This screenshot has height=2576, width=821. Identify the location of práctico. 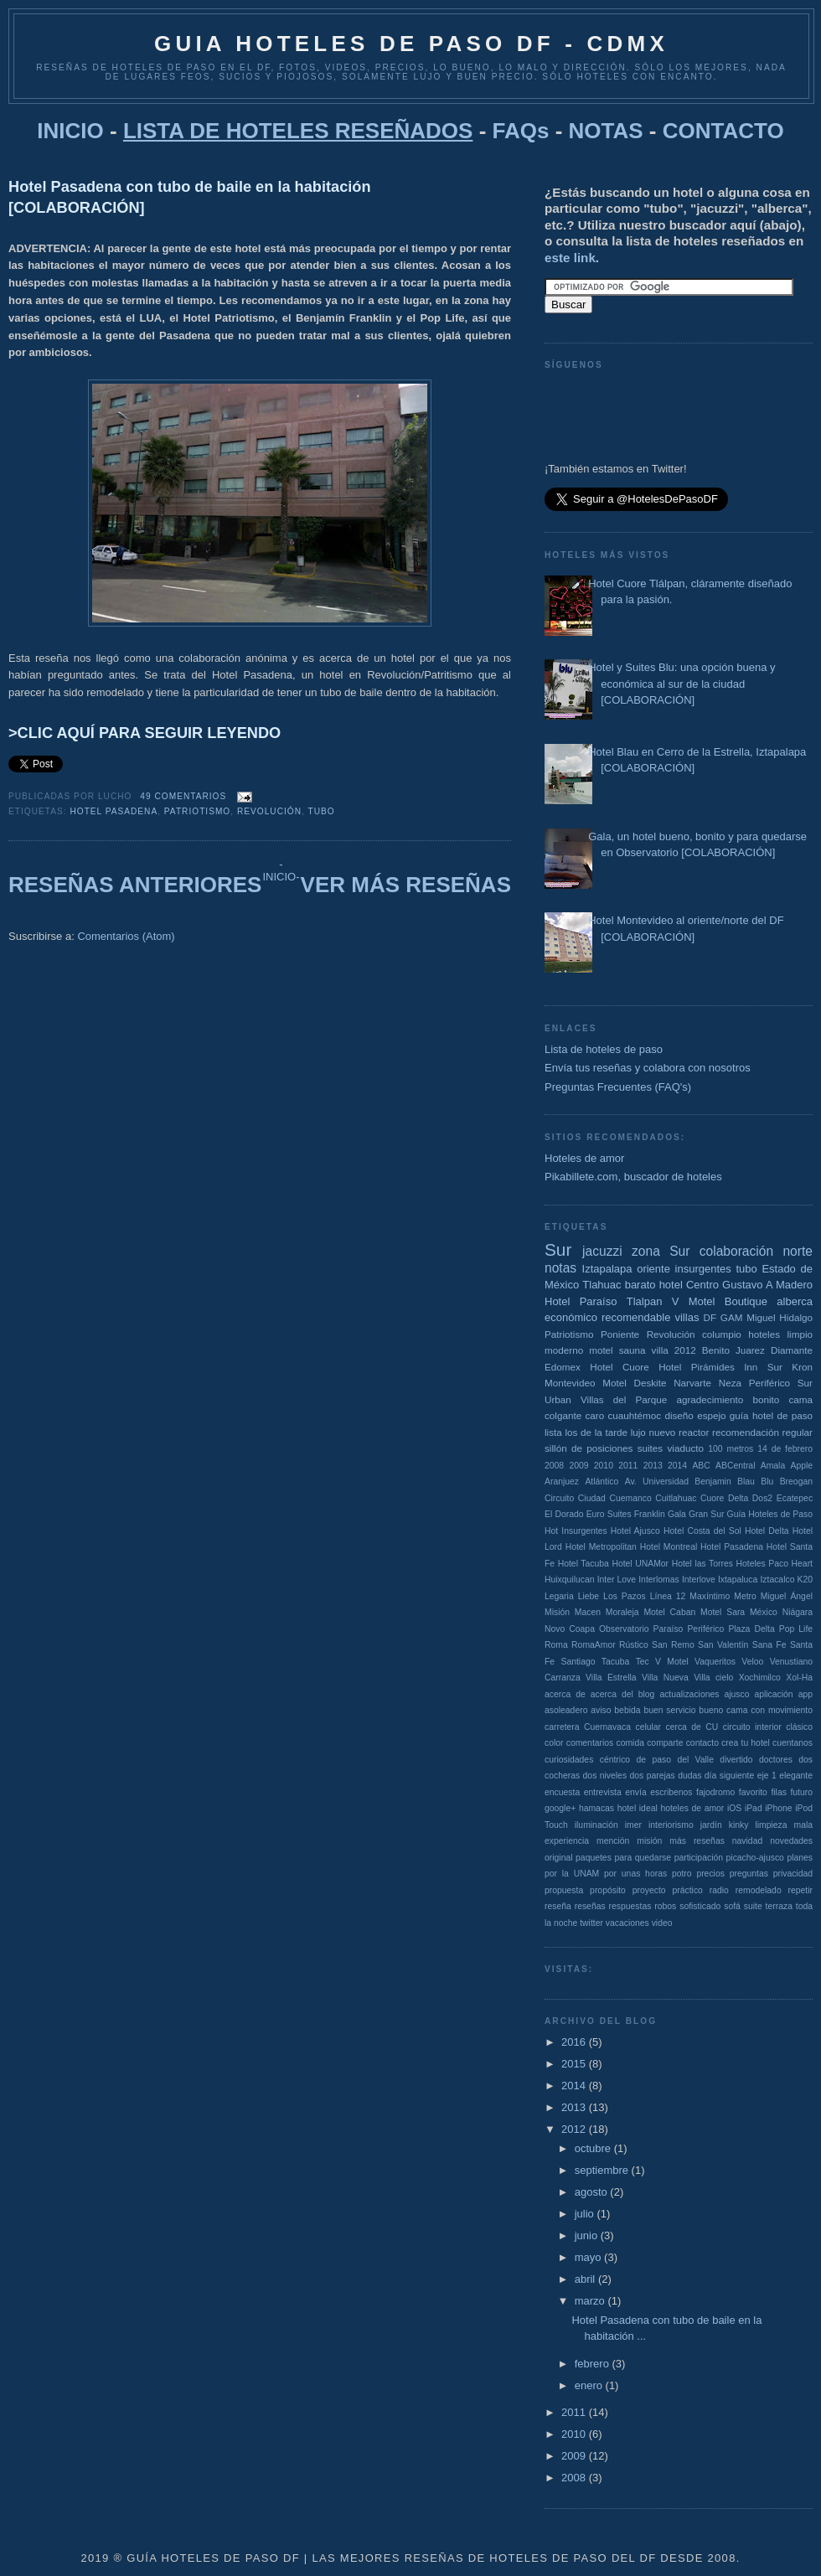
(688, 1890).